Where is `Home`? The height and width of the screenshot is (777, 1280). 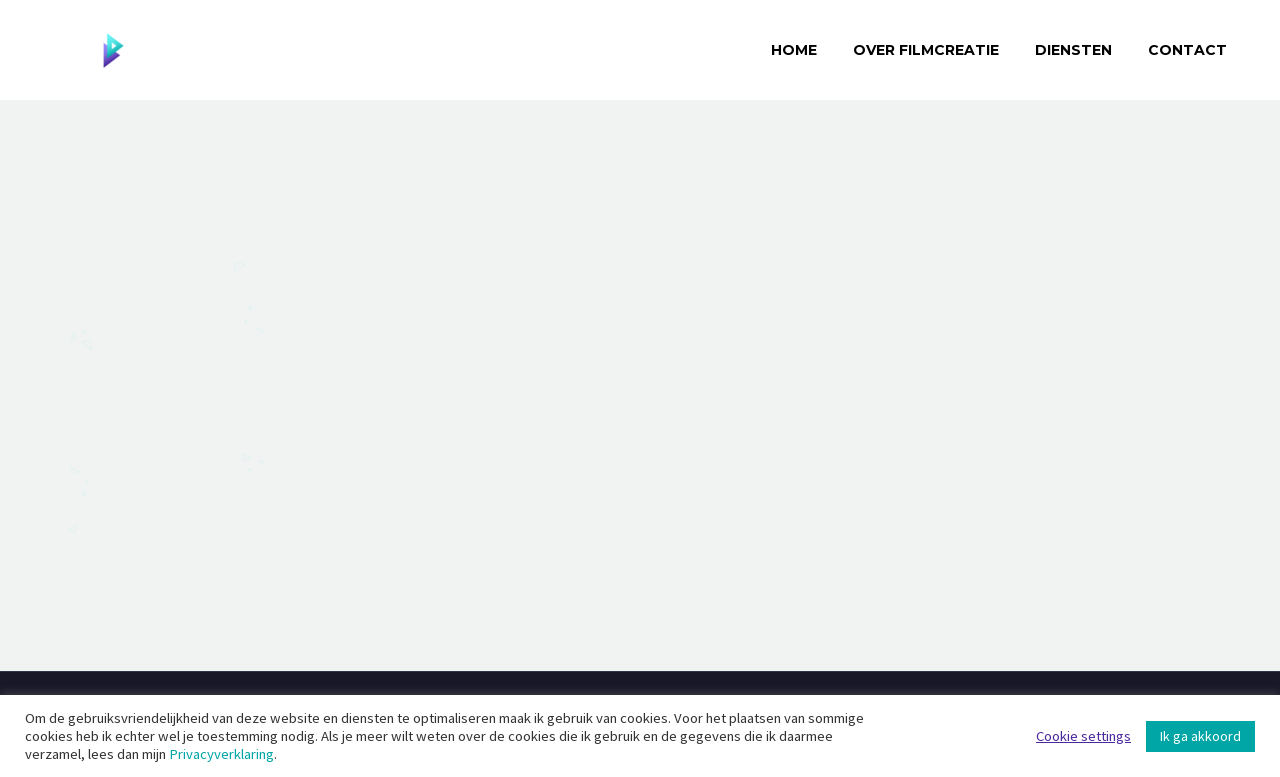 Home is located at coordinates (794, 50).